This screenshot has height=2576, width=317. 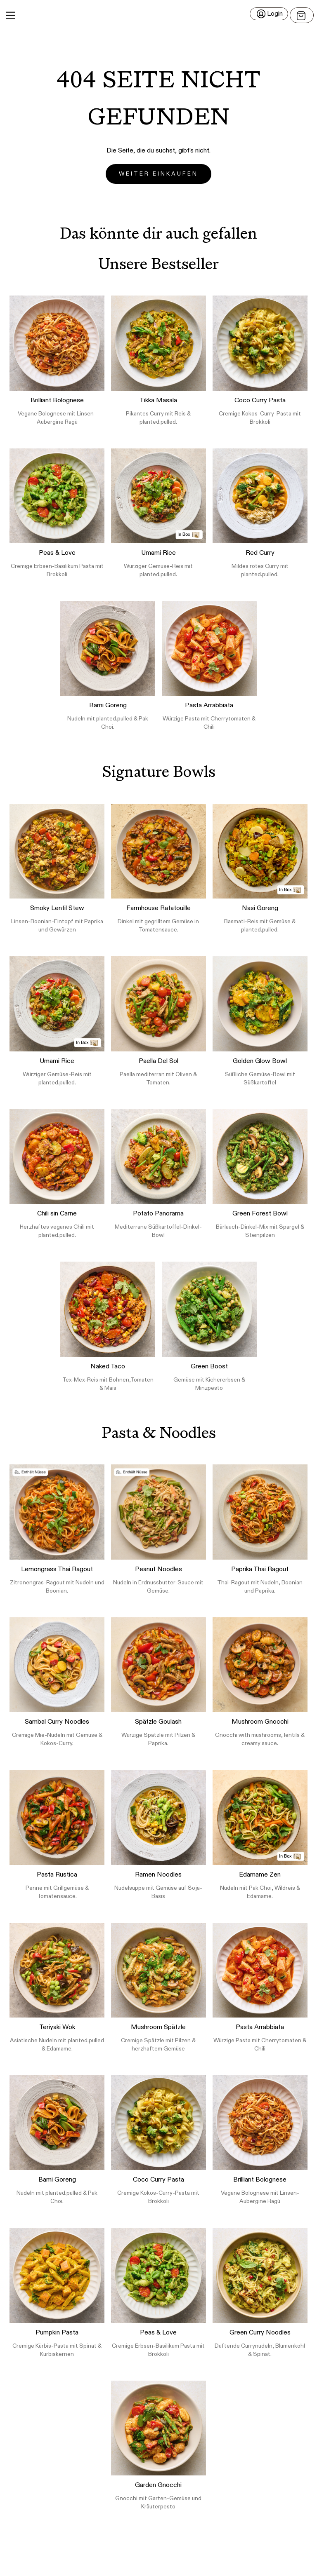 I want to click on [button], so click(x=158, y=15).